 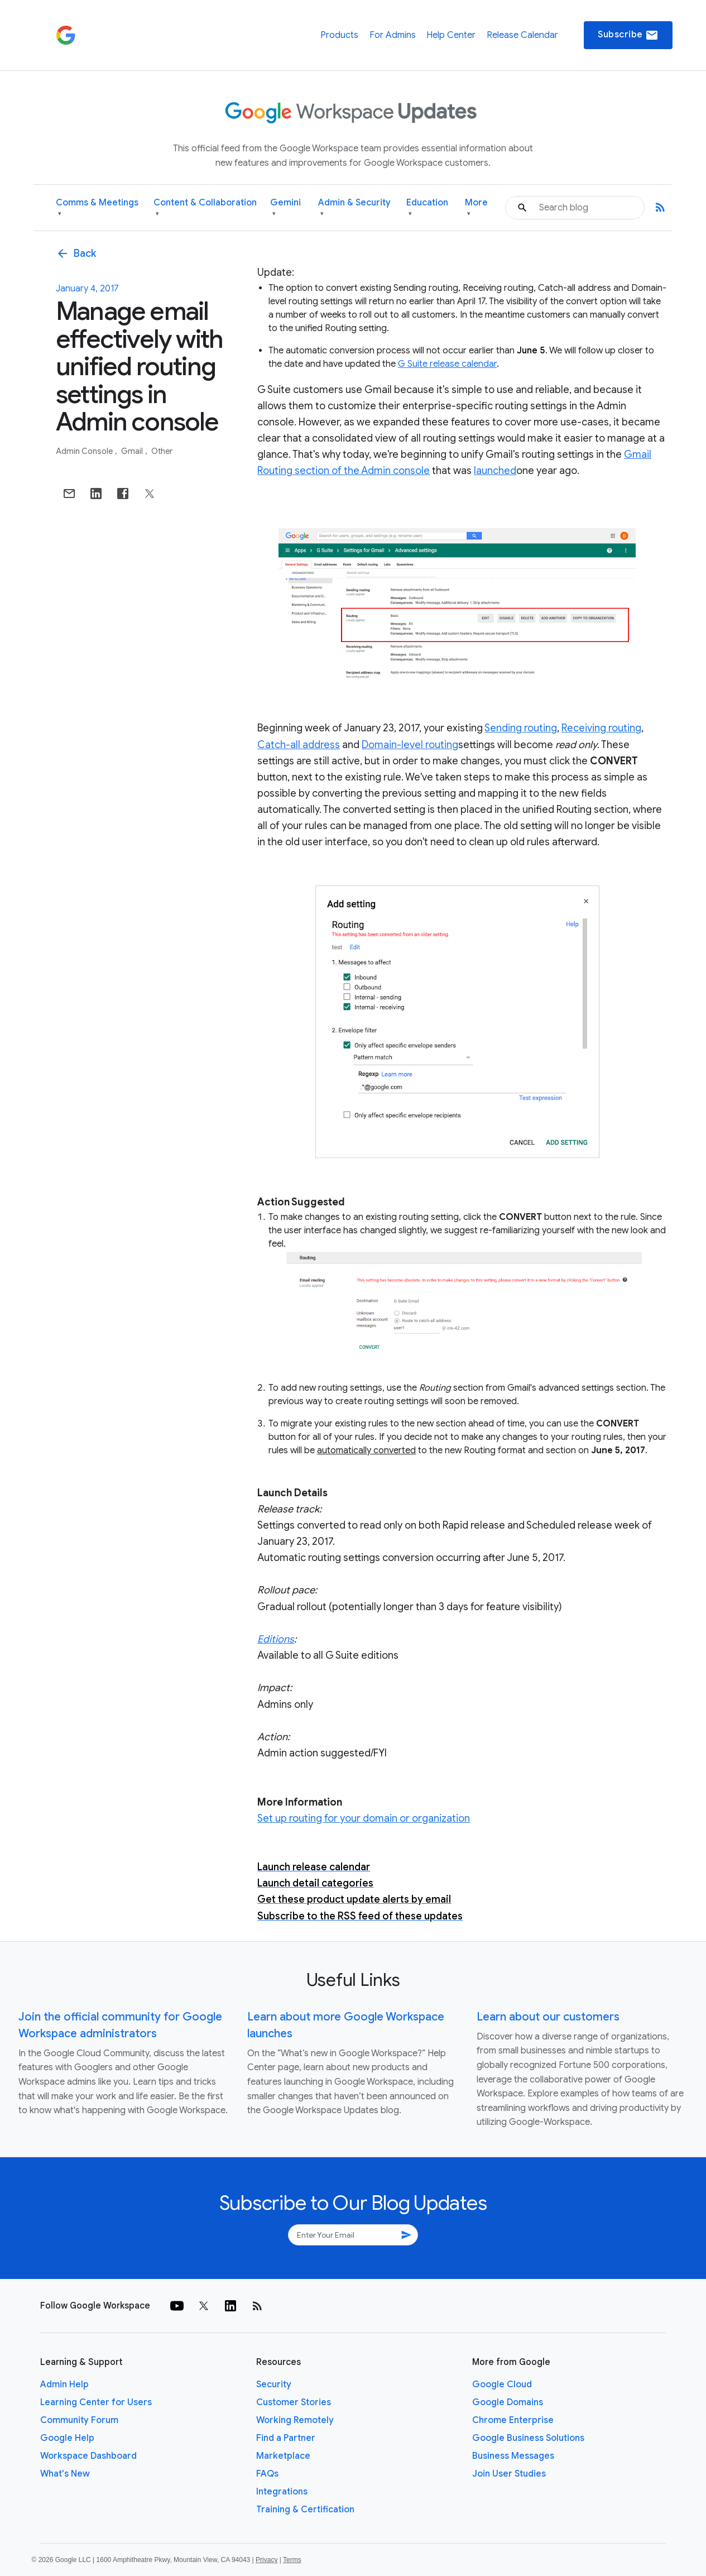 I want to click on Google Cloud, so click(x=502, y=2384).